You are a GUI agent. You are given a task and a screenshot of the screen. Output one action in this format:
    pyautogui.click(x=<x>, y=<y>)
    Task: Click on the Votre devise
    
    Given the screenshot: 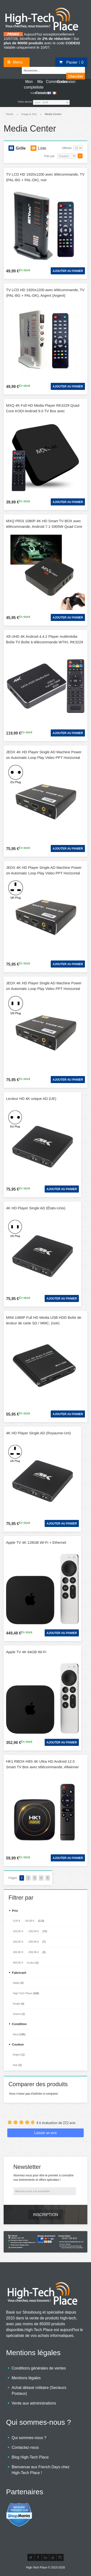 What is the action you would take?
    pyautogui.click(x=25, y=101)
    